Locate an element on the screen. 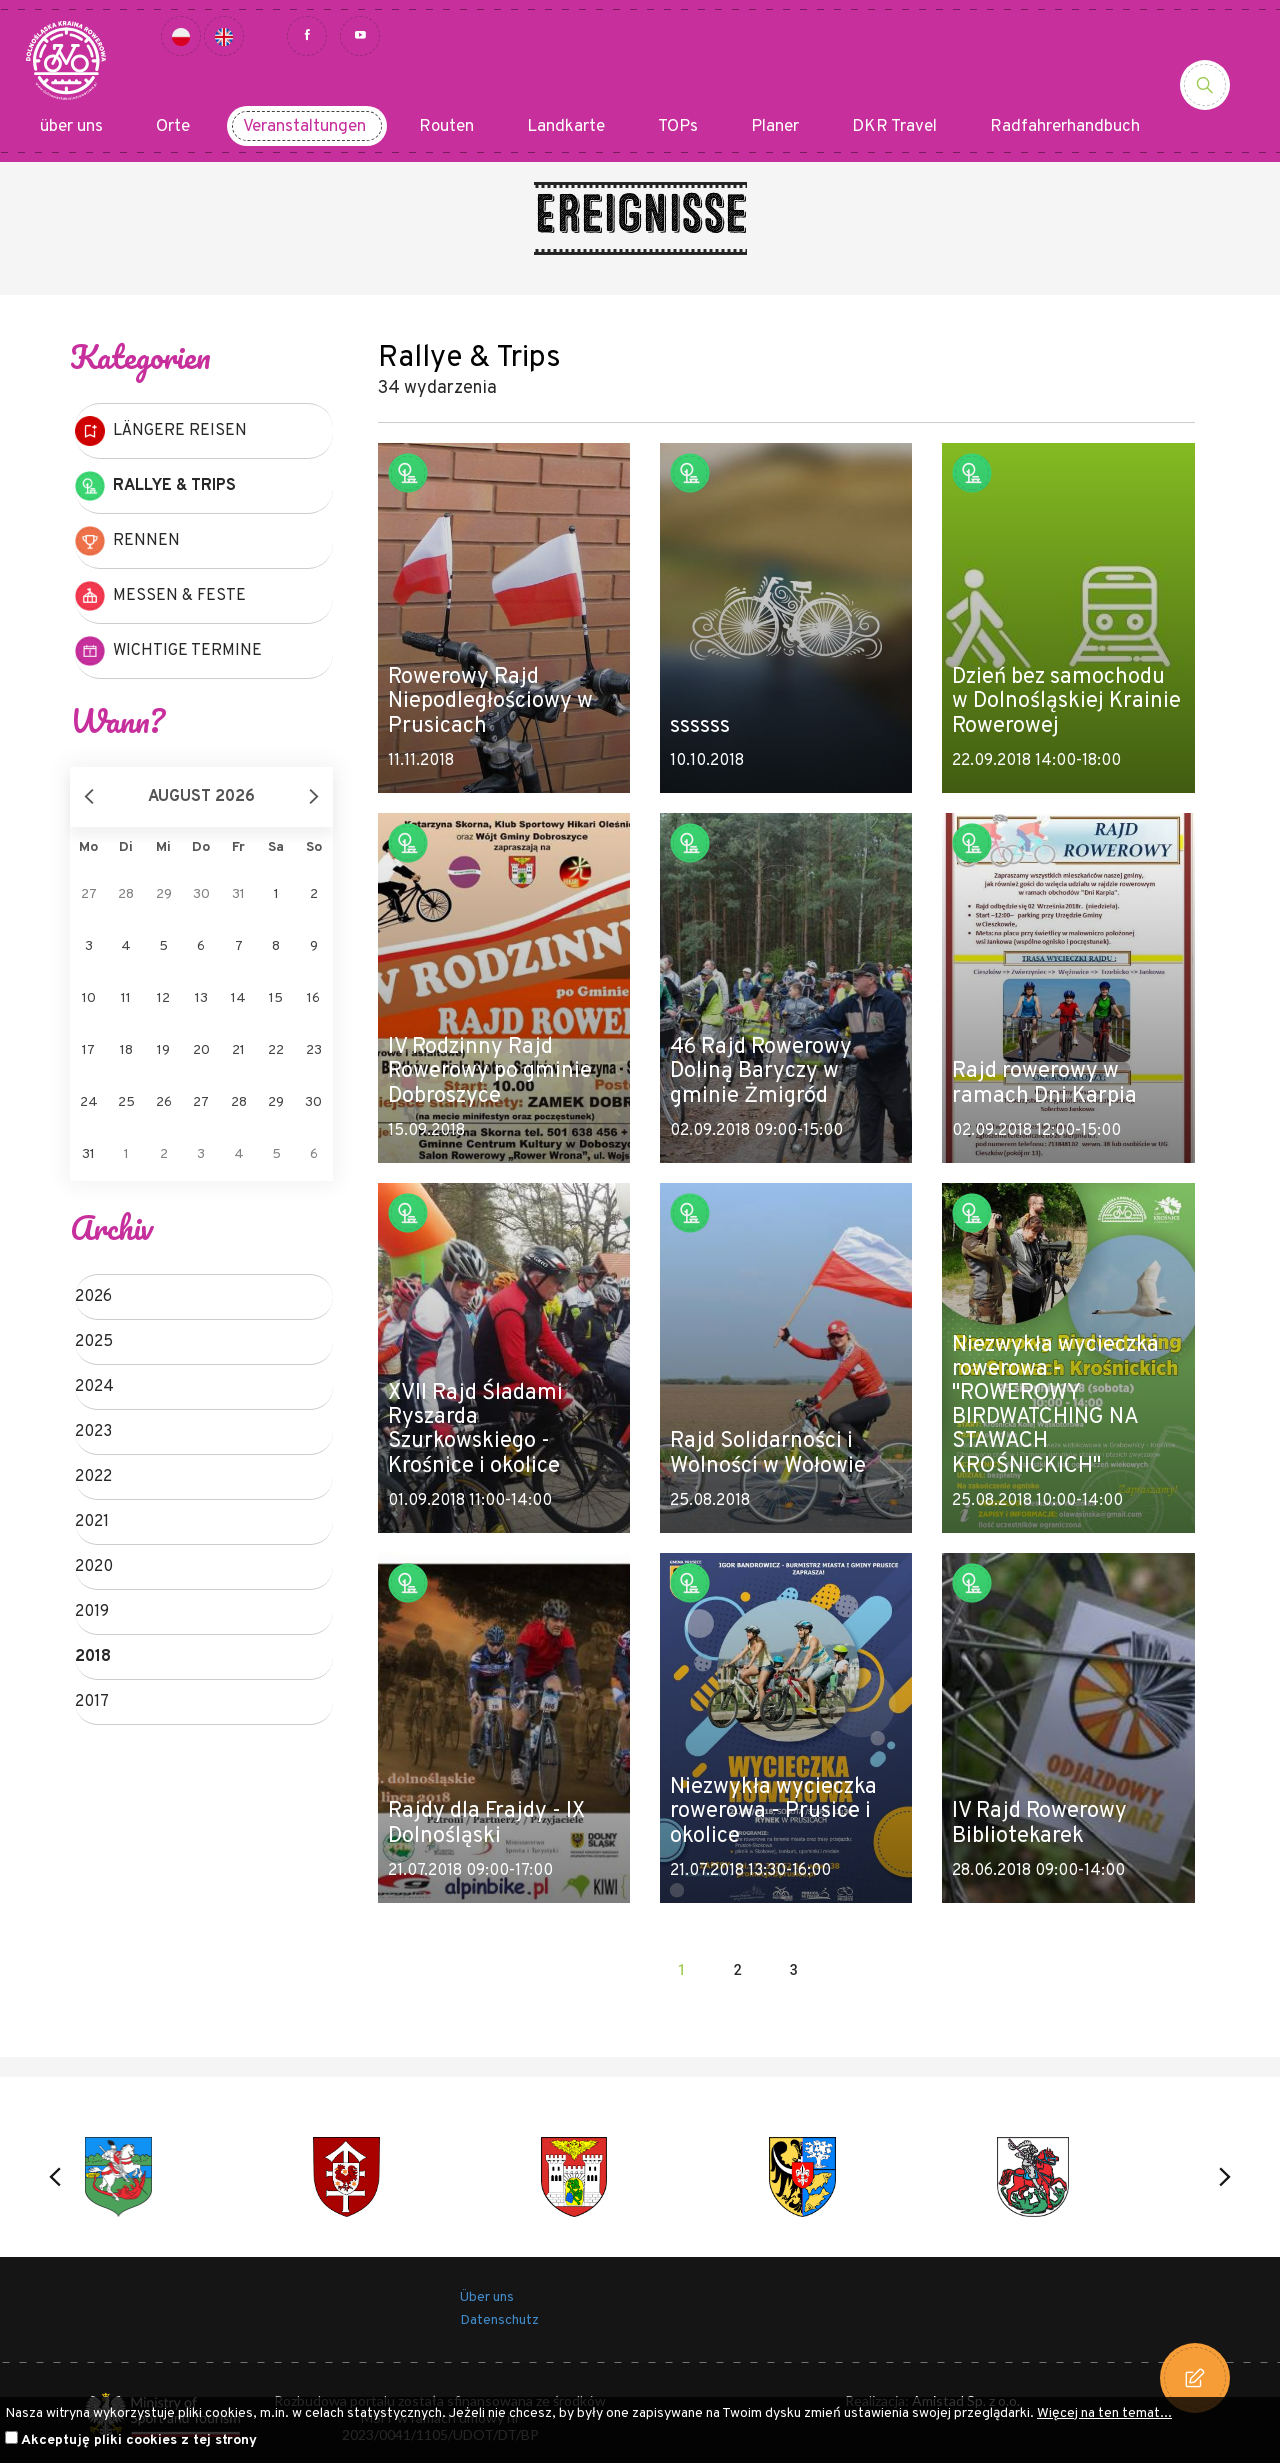  Rennen is located at coordinates (127, 541).